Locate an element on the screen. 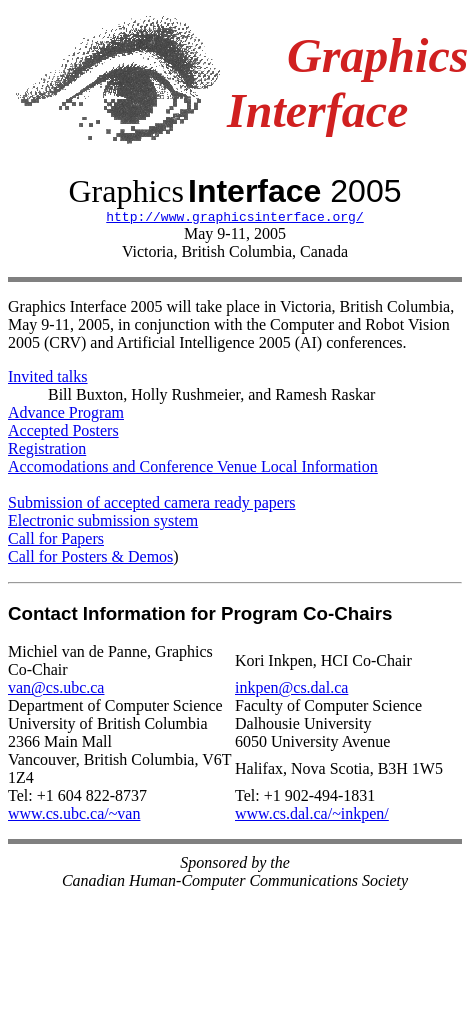 Image resolution: width=470 pixels, height=1026 pixels. http://www.graphicsinterface.org/ is located at coordinates (234, 219).